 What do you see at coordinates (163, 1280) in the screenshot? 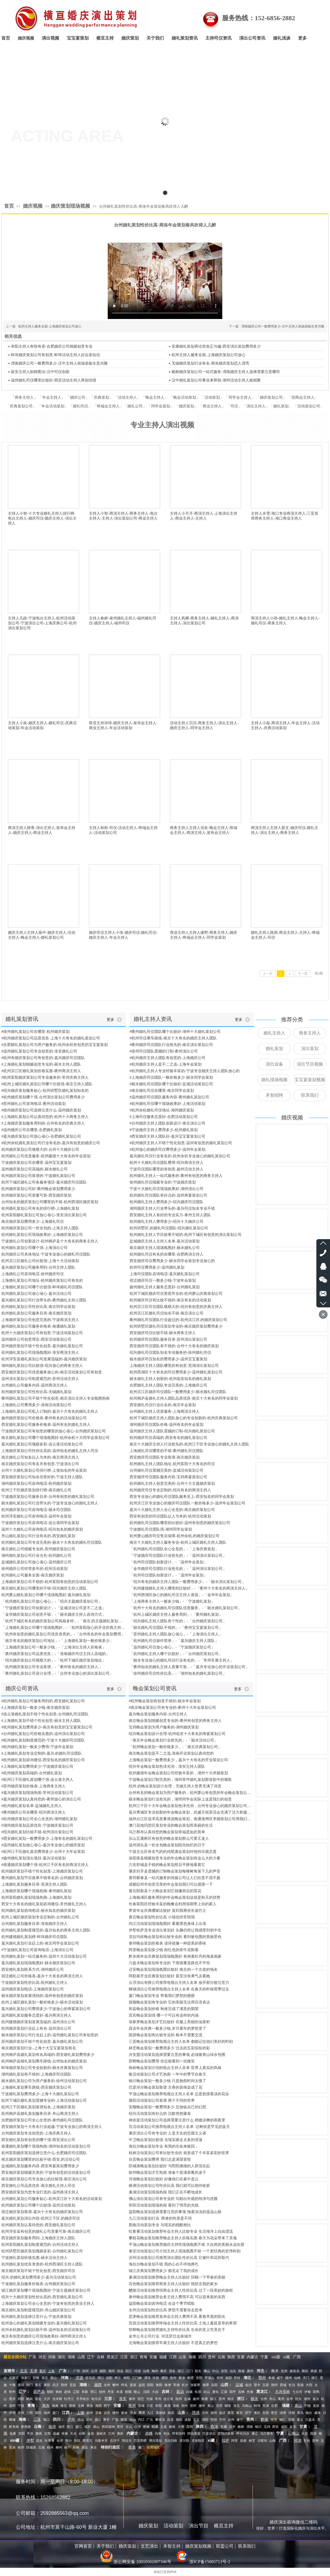
I see `宿迁婚庆司仪一般多少钱-宁波年会策划` at bounding box center [163, 1280].